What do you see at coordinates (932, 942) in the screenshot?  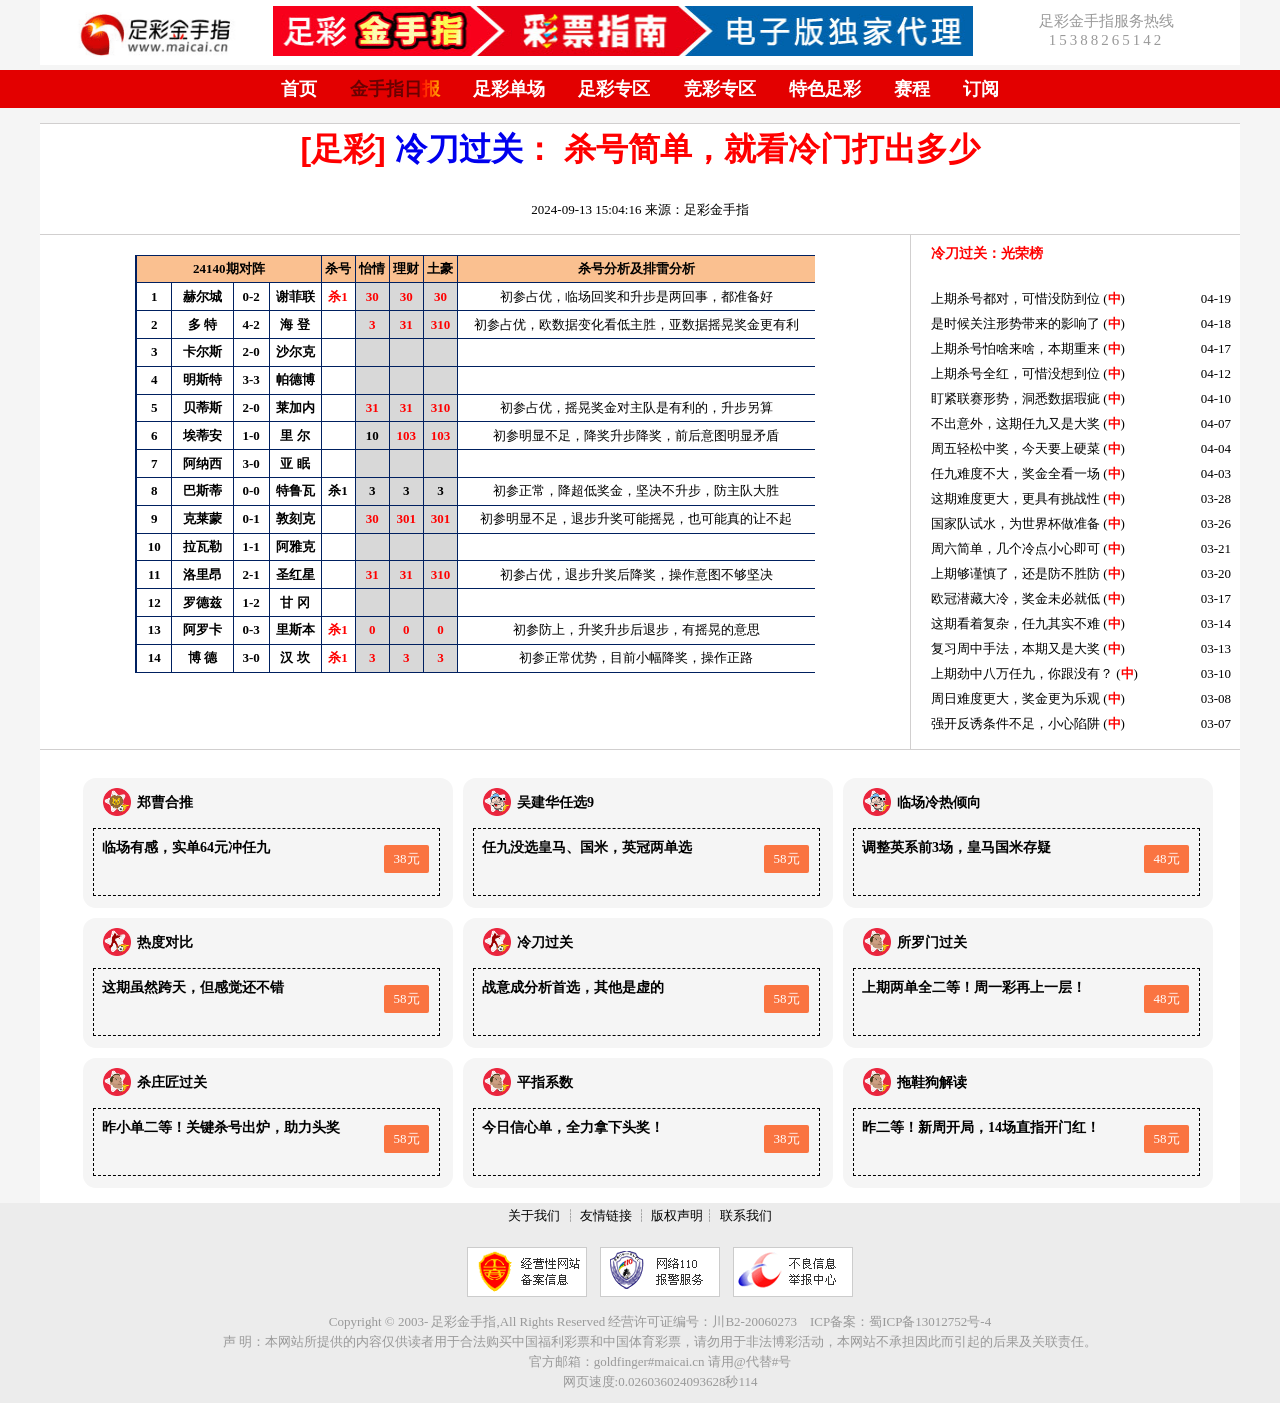 I see `所罗门过关` at bounding box center [932, 942].